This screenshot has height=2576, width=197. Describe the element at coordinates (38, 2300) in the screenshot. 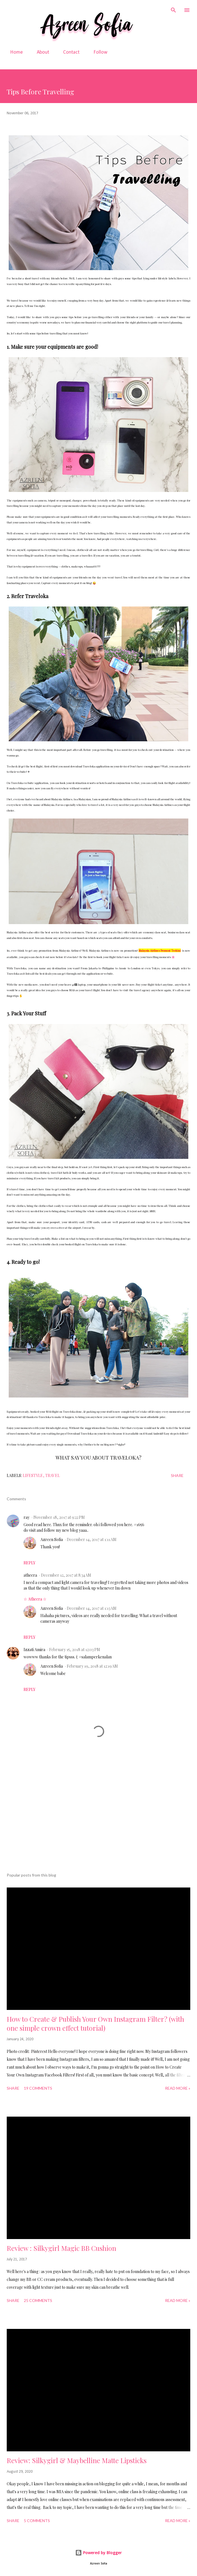

I see `25 comments` at that location.